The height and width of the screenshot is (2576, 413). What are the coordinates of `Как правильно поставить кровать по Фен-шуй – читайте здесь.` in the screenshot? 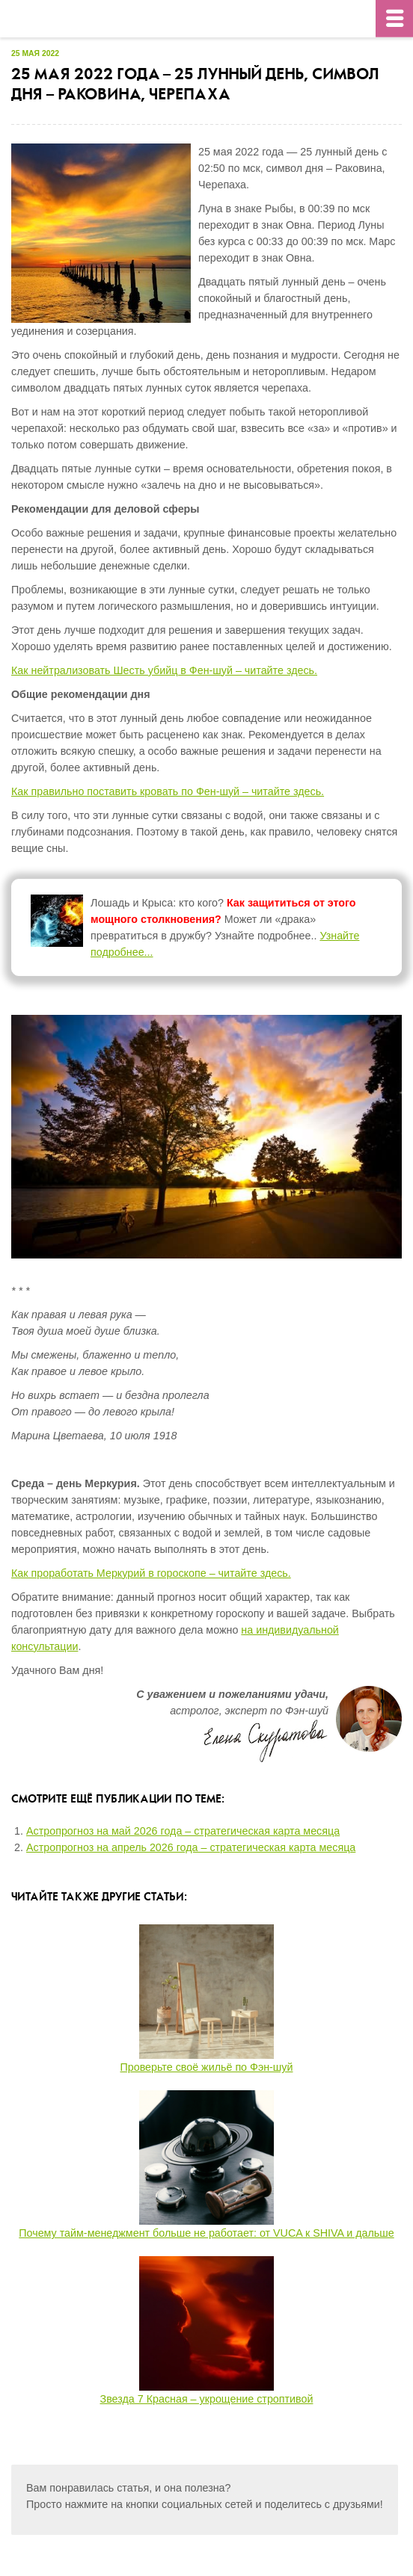 It's located at (167, 791).